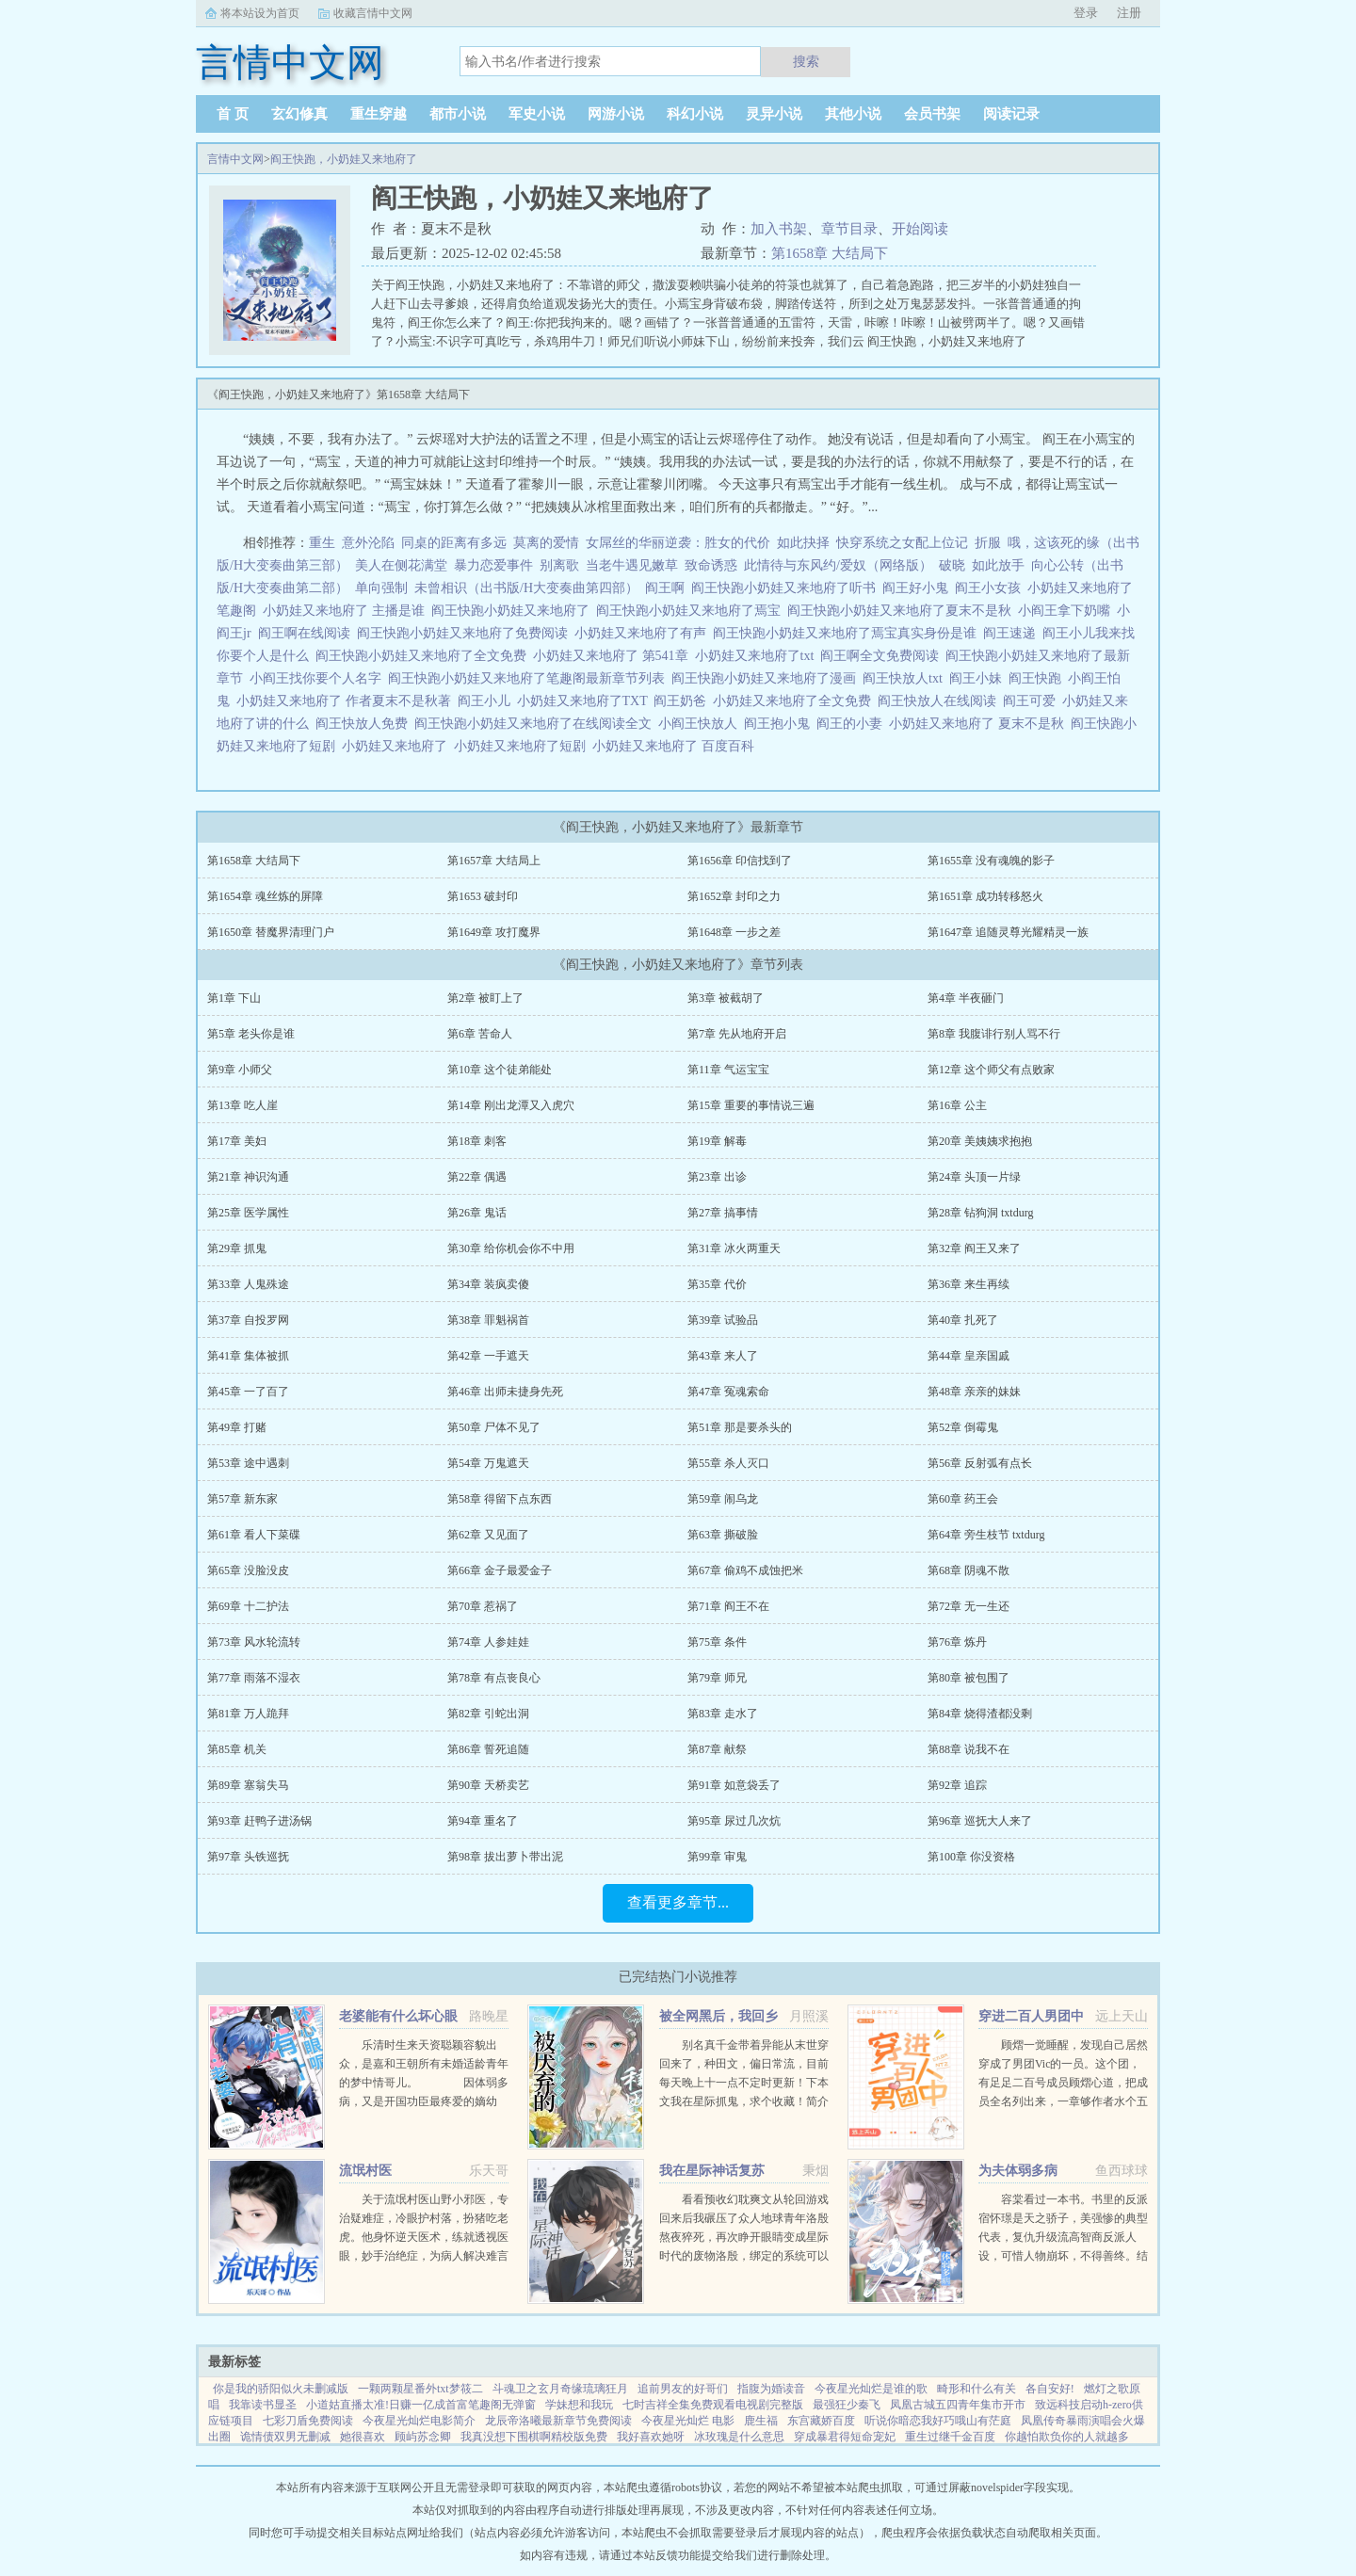 The image size is (1356, 2576). Describe the element at coordinates (248, 1463) in the screenshot. I see `第53章 途中遇刺` at that location.